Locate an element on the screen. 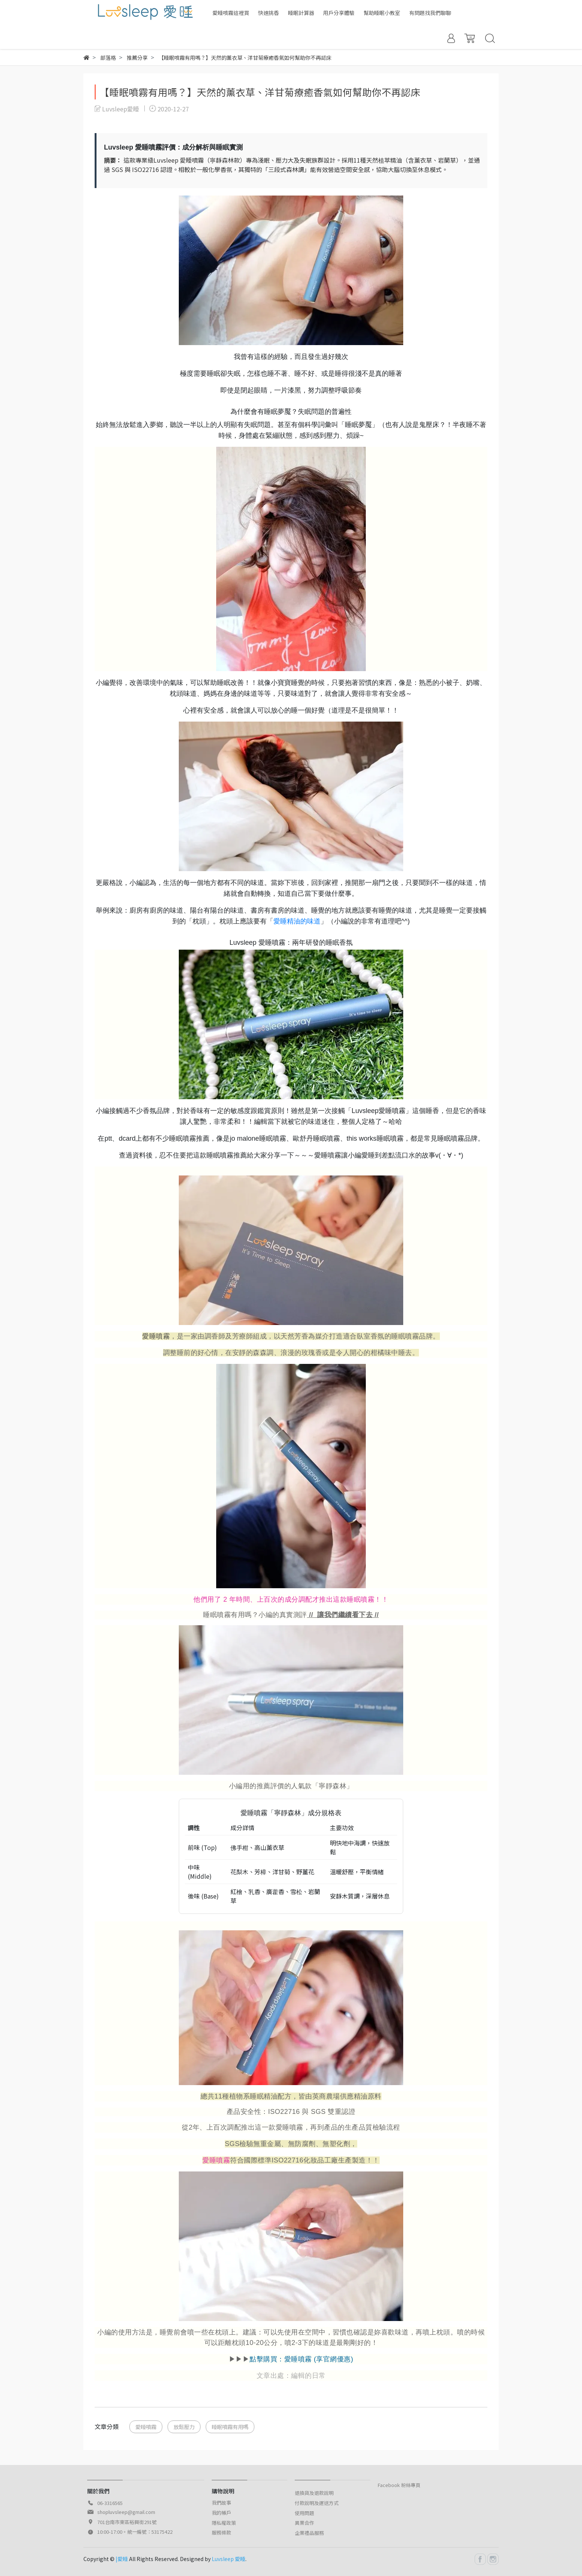 The height and width of the screenshot is (2576, 582). 異業合作 is located at coordinates (304, 2522).